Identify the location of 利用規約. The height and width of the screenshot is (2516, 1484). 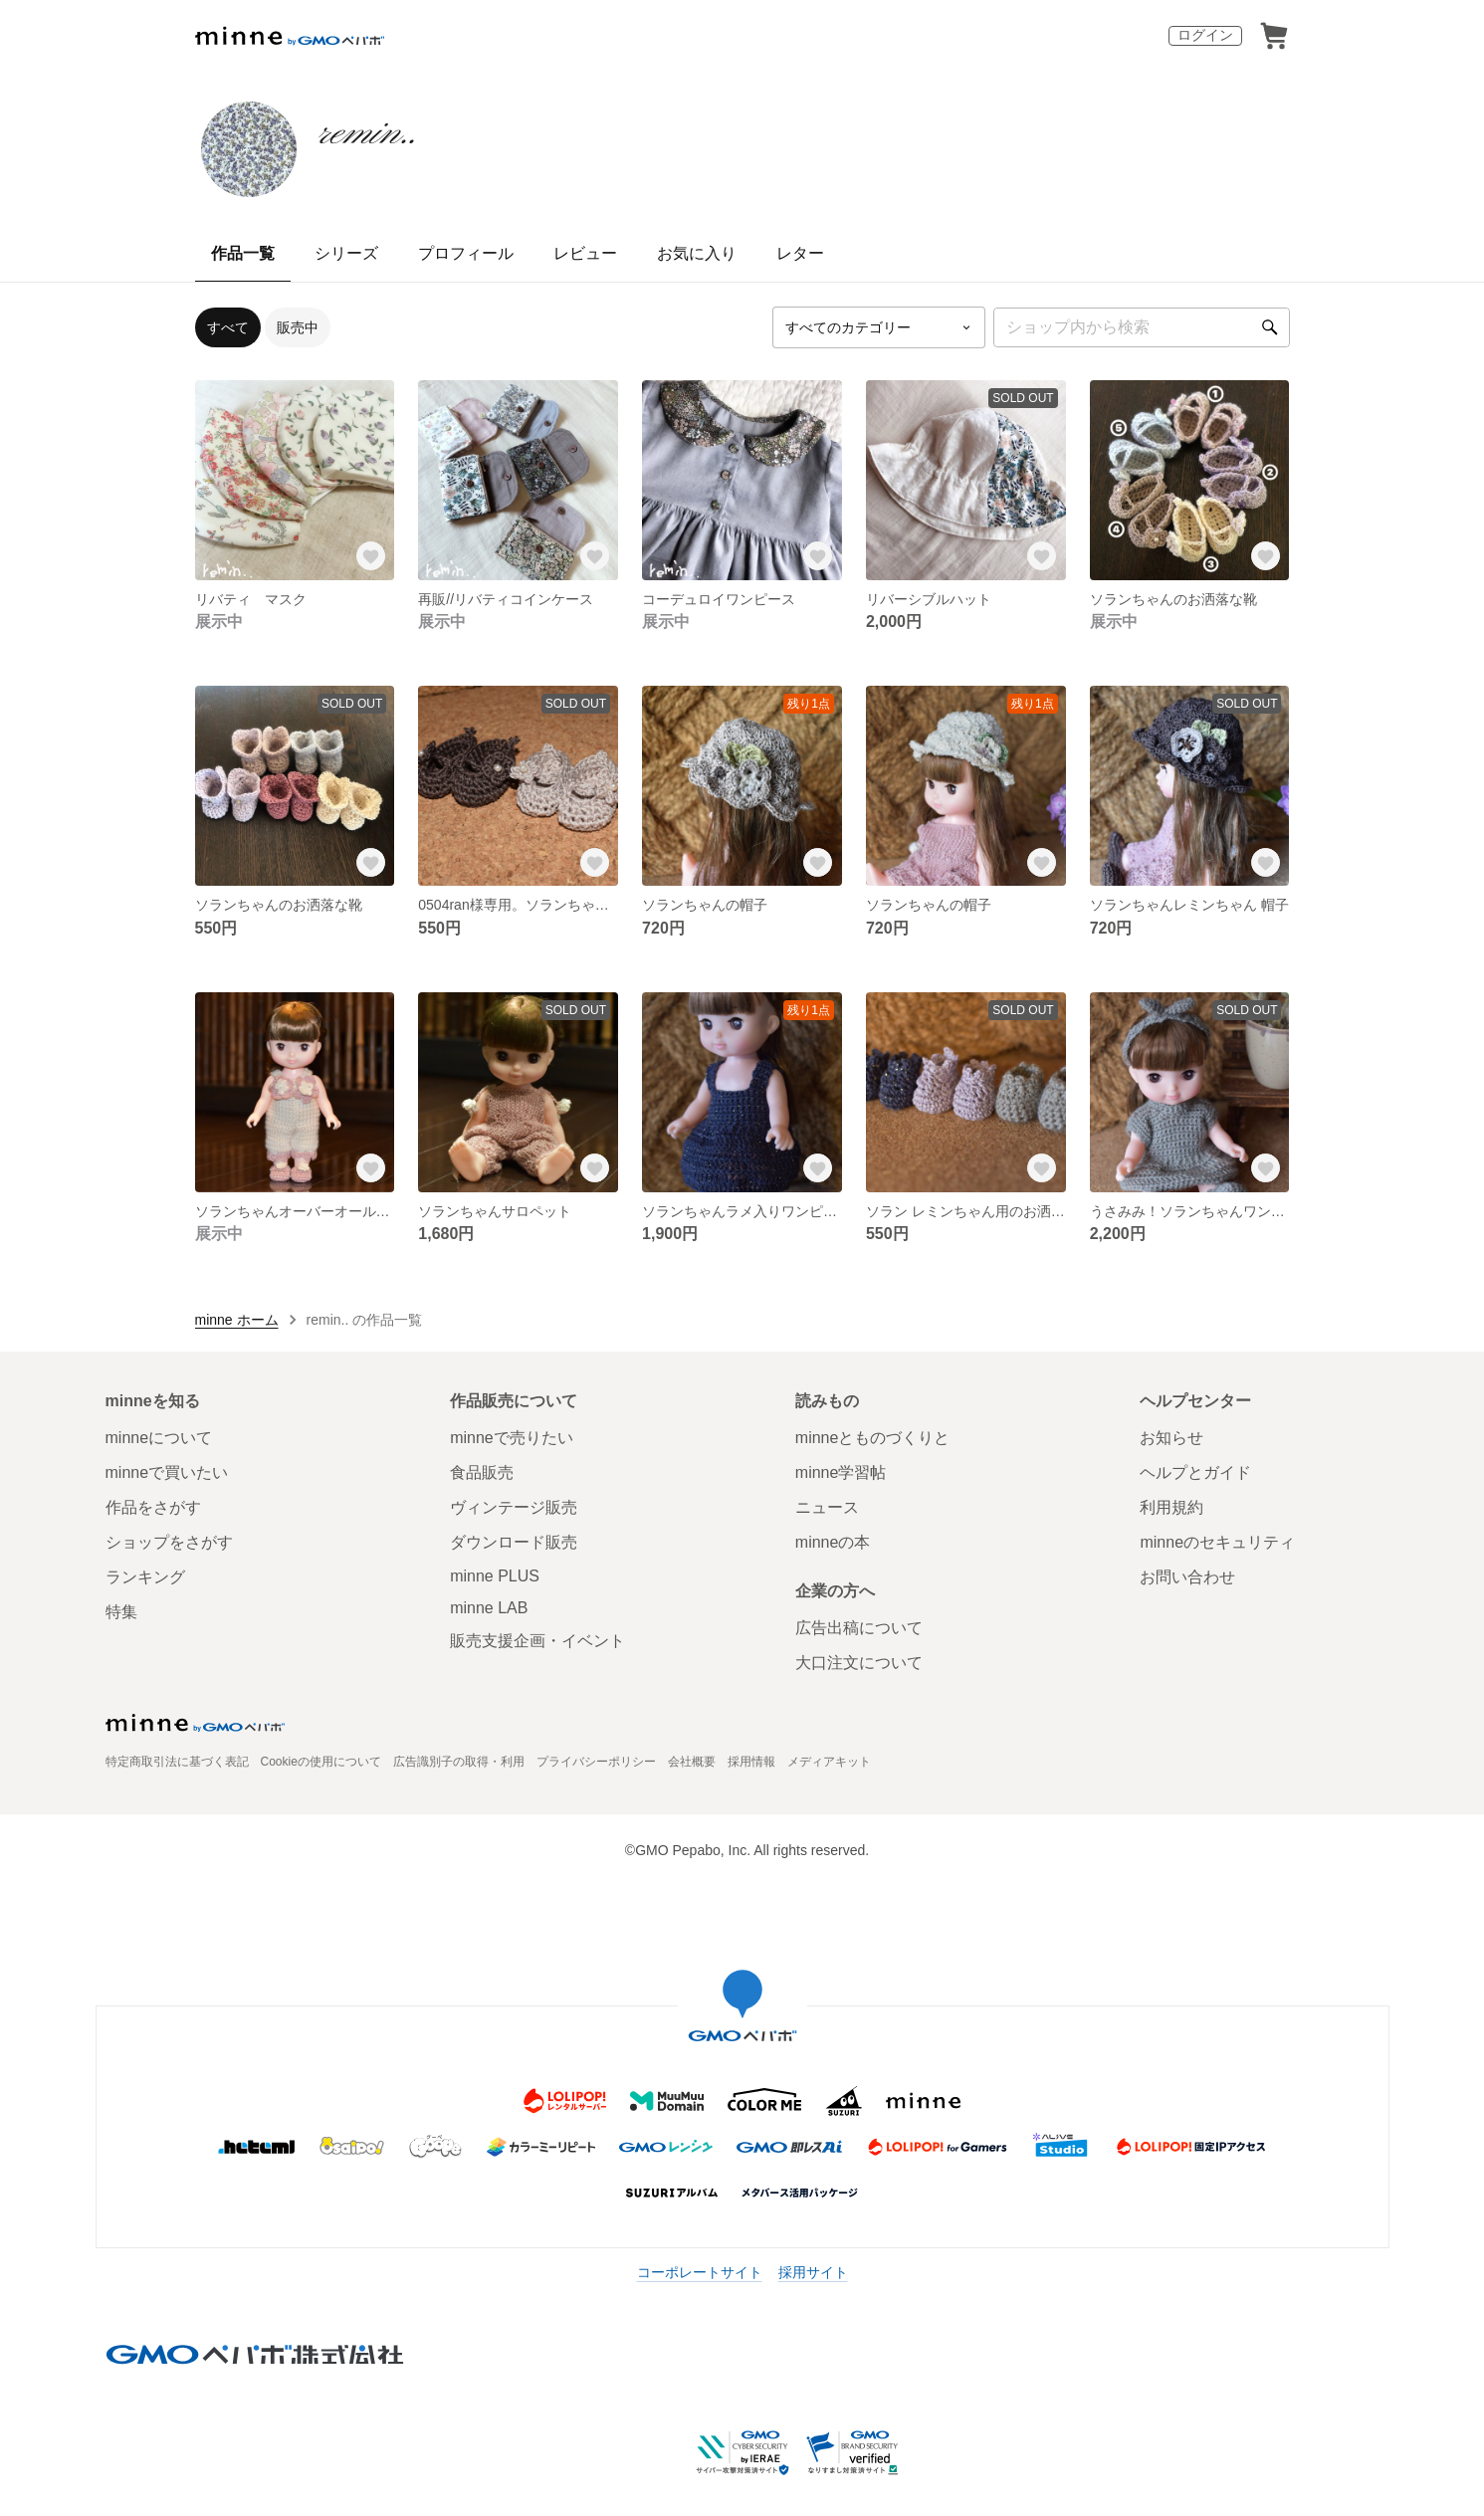
(1171, 1507).